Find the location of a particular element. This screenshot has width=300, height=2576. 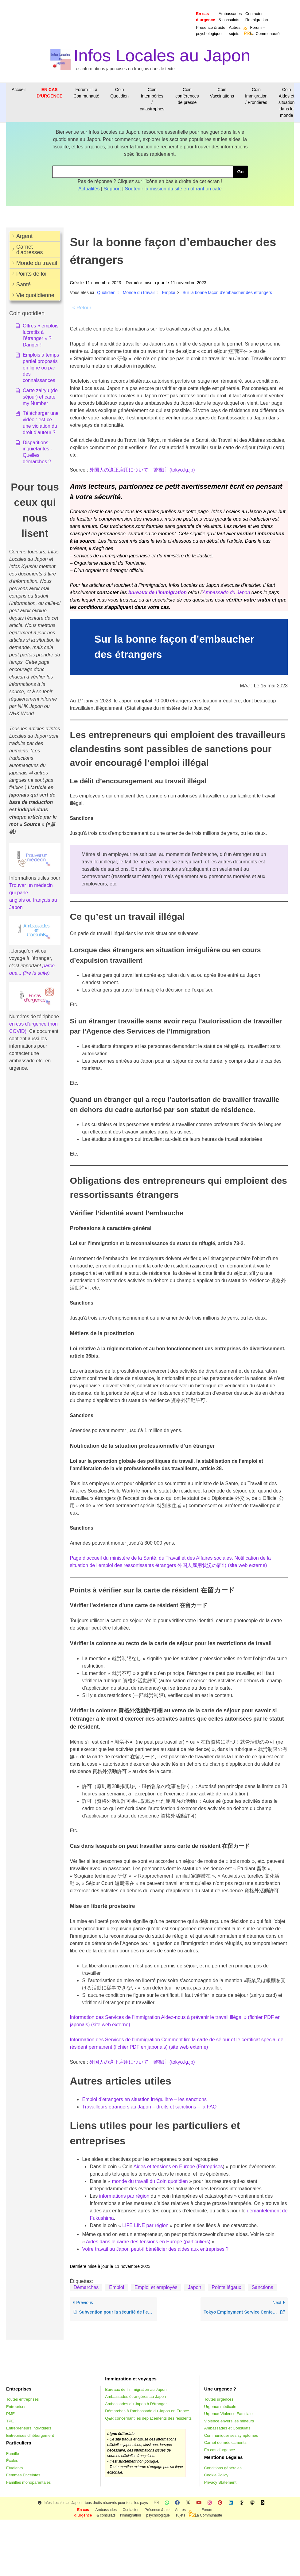

bureaux de l’immigration is located at coordinates (157, 592).